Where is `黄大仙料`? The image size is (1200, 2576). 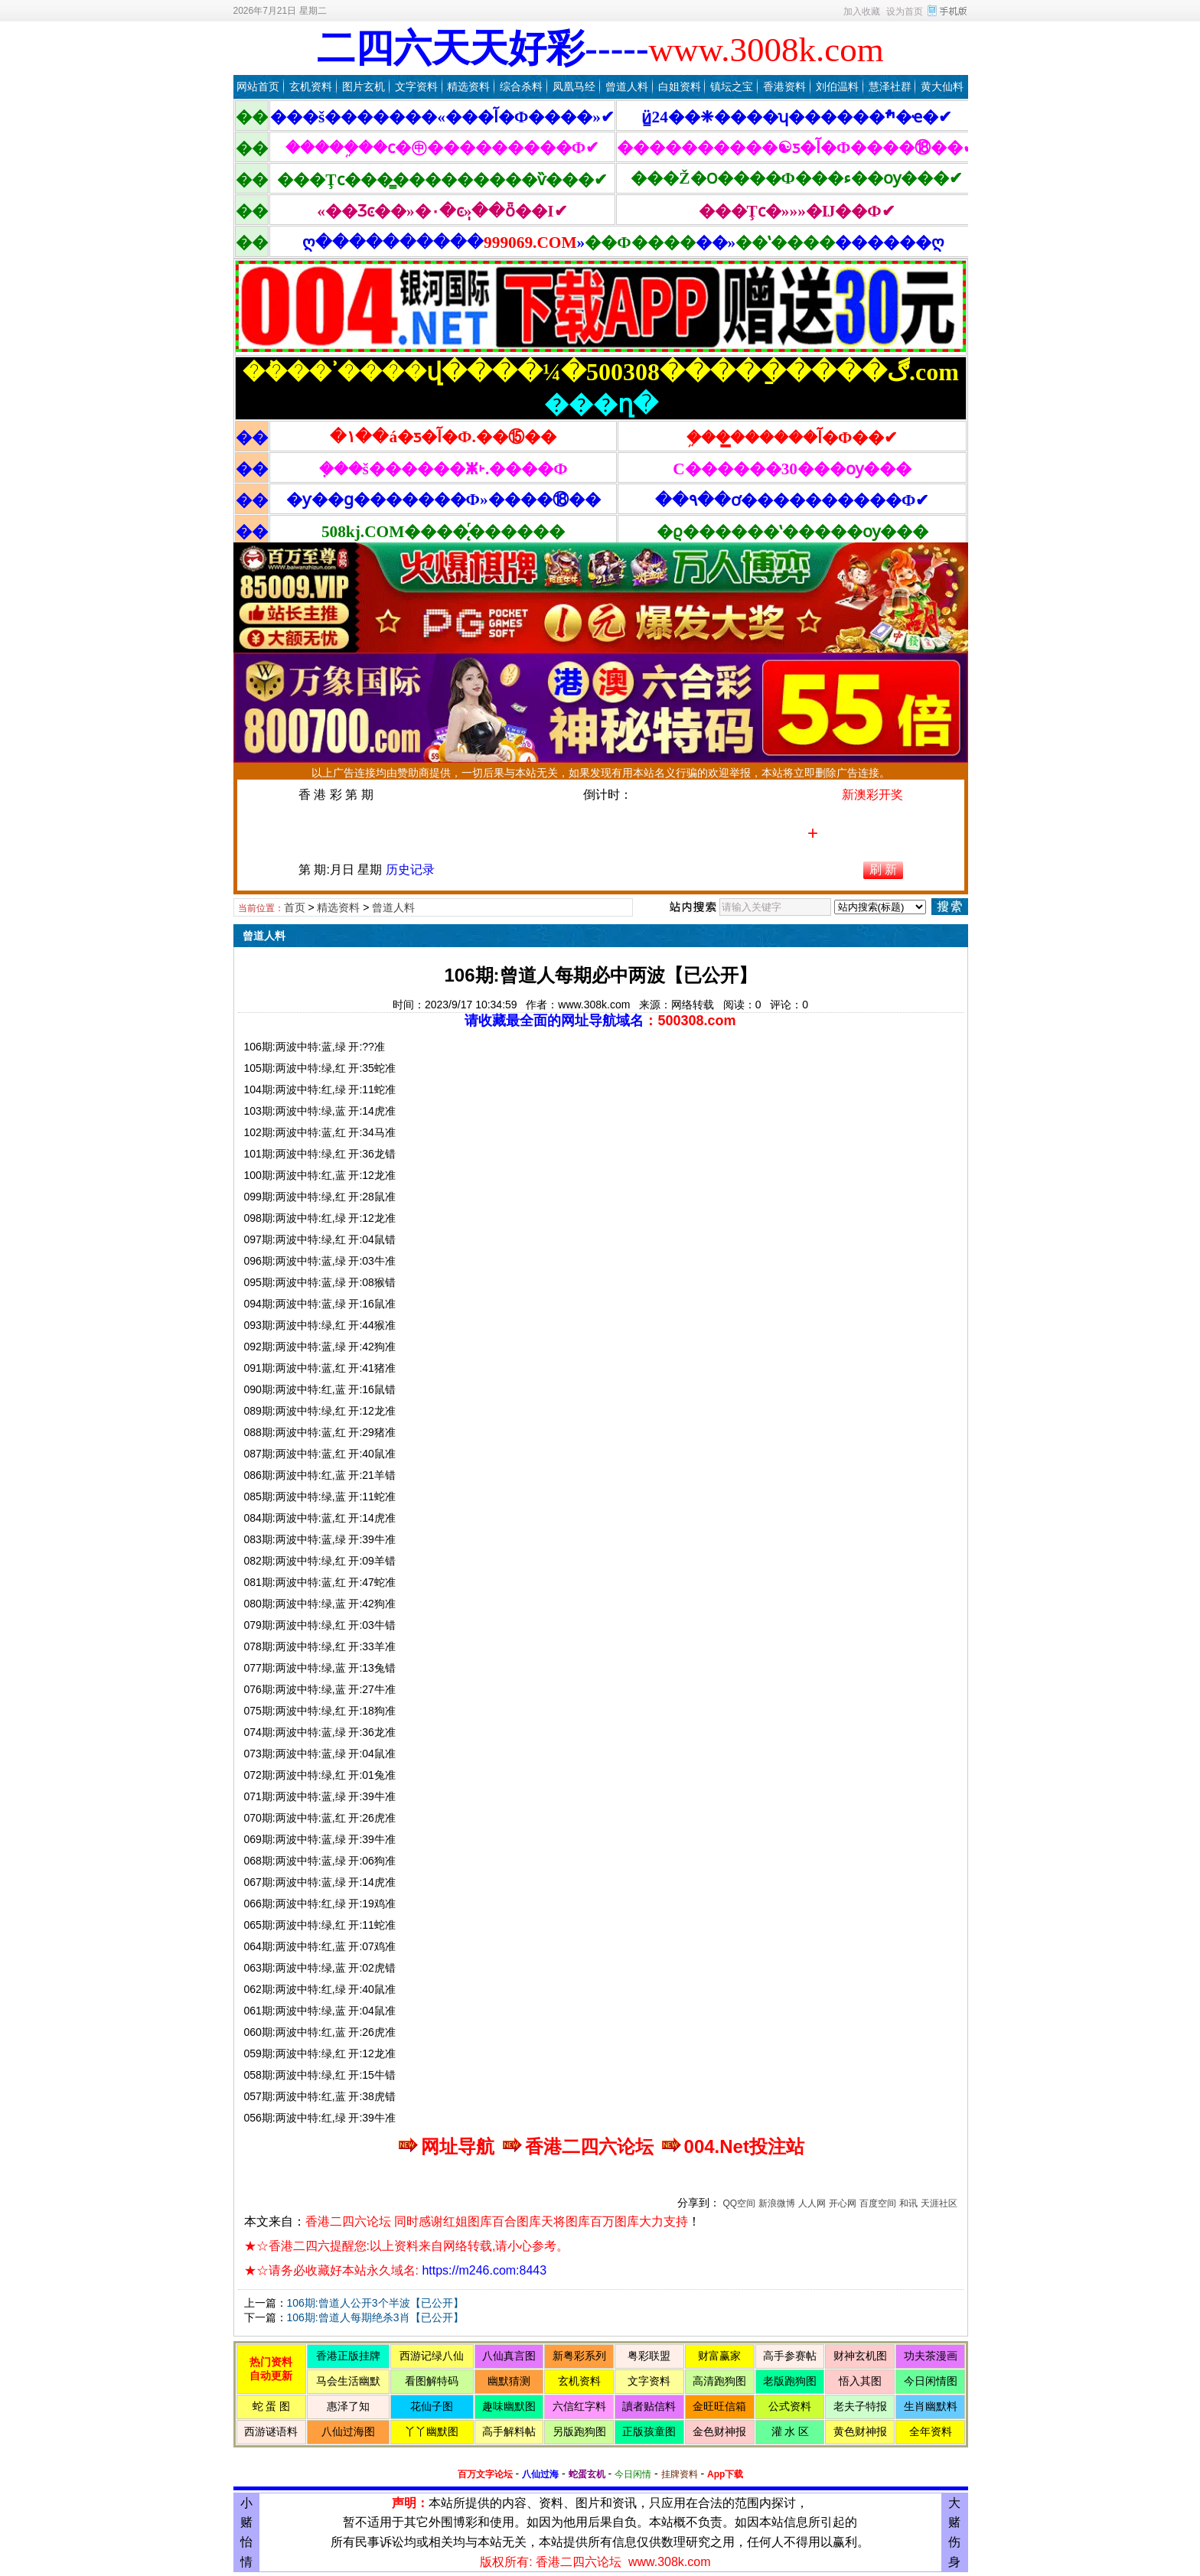
黄大仙料 is located at coordinates (942, 86).